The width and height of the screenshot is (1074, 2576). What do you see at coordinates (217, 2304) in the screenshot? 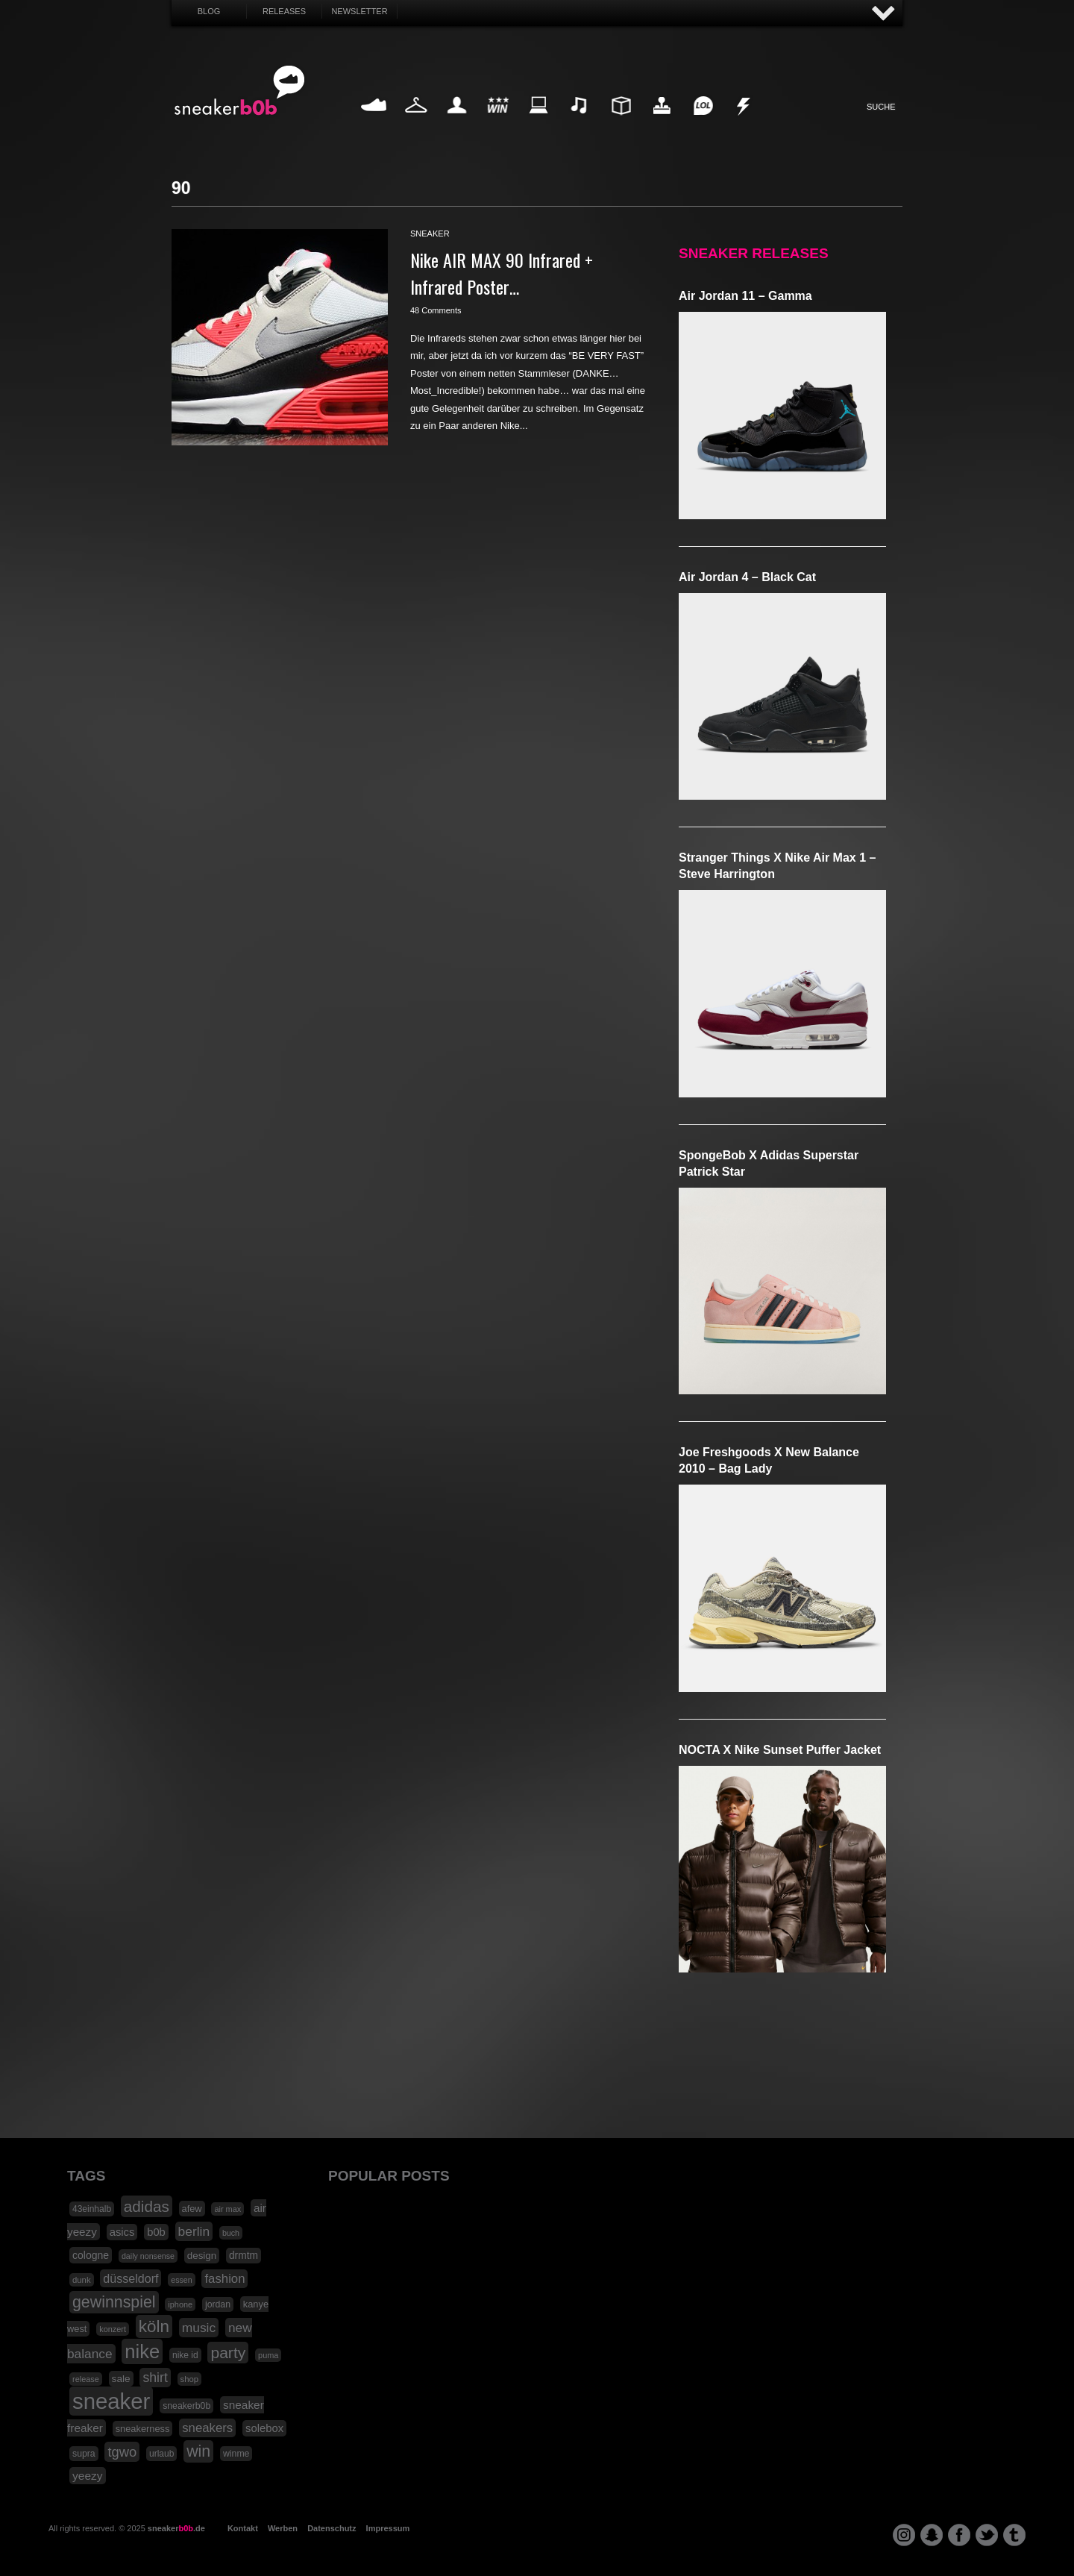
I see `jordan [jordan (19 Einträge)]` at bounding box center [217, 2304].